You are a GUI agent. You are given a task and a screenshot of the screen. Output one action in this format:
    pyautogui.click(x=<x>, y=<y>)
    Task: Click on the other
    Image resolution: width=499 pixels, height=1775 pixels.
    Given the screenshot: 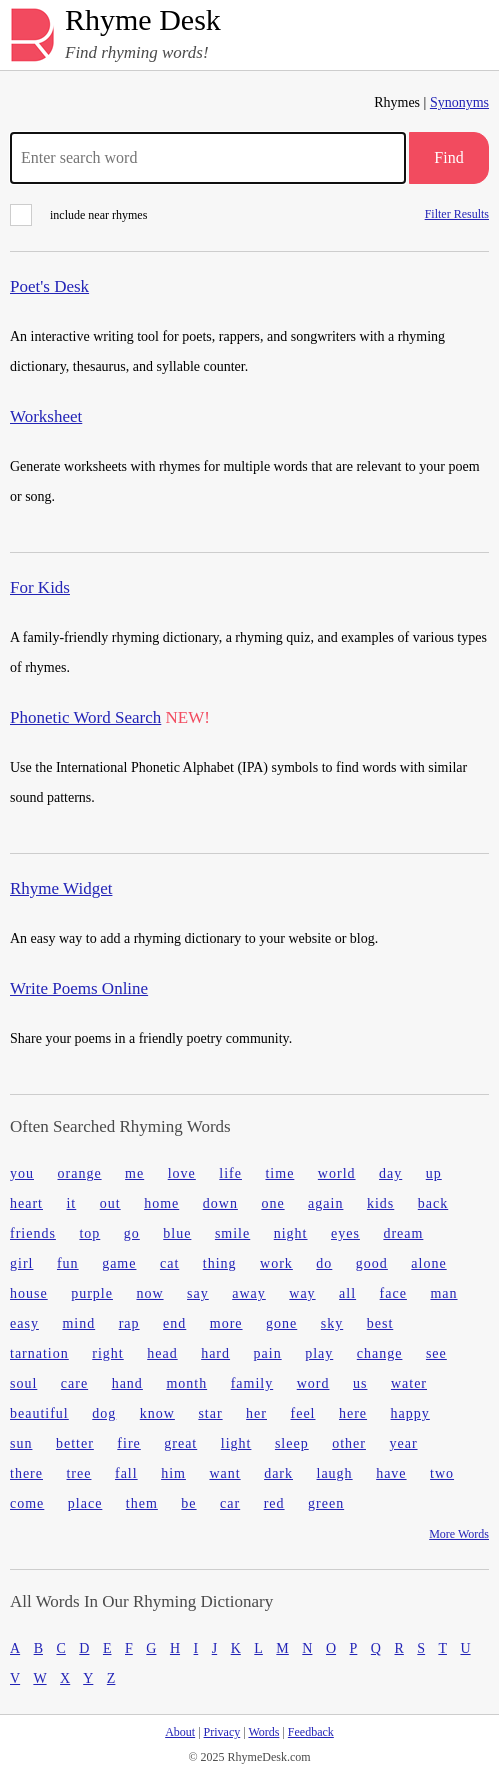 What is the action you would take?
    pyautogui.click(x=349, y=1443)
    